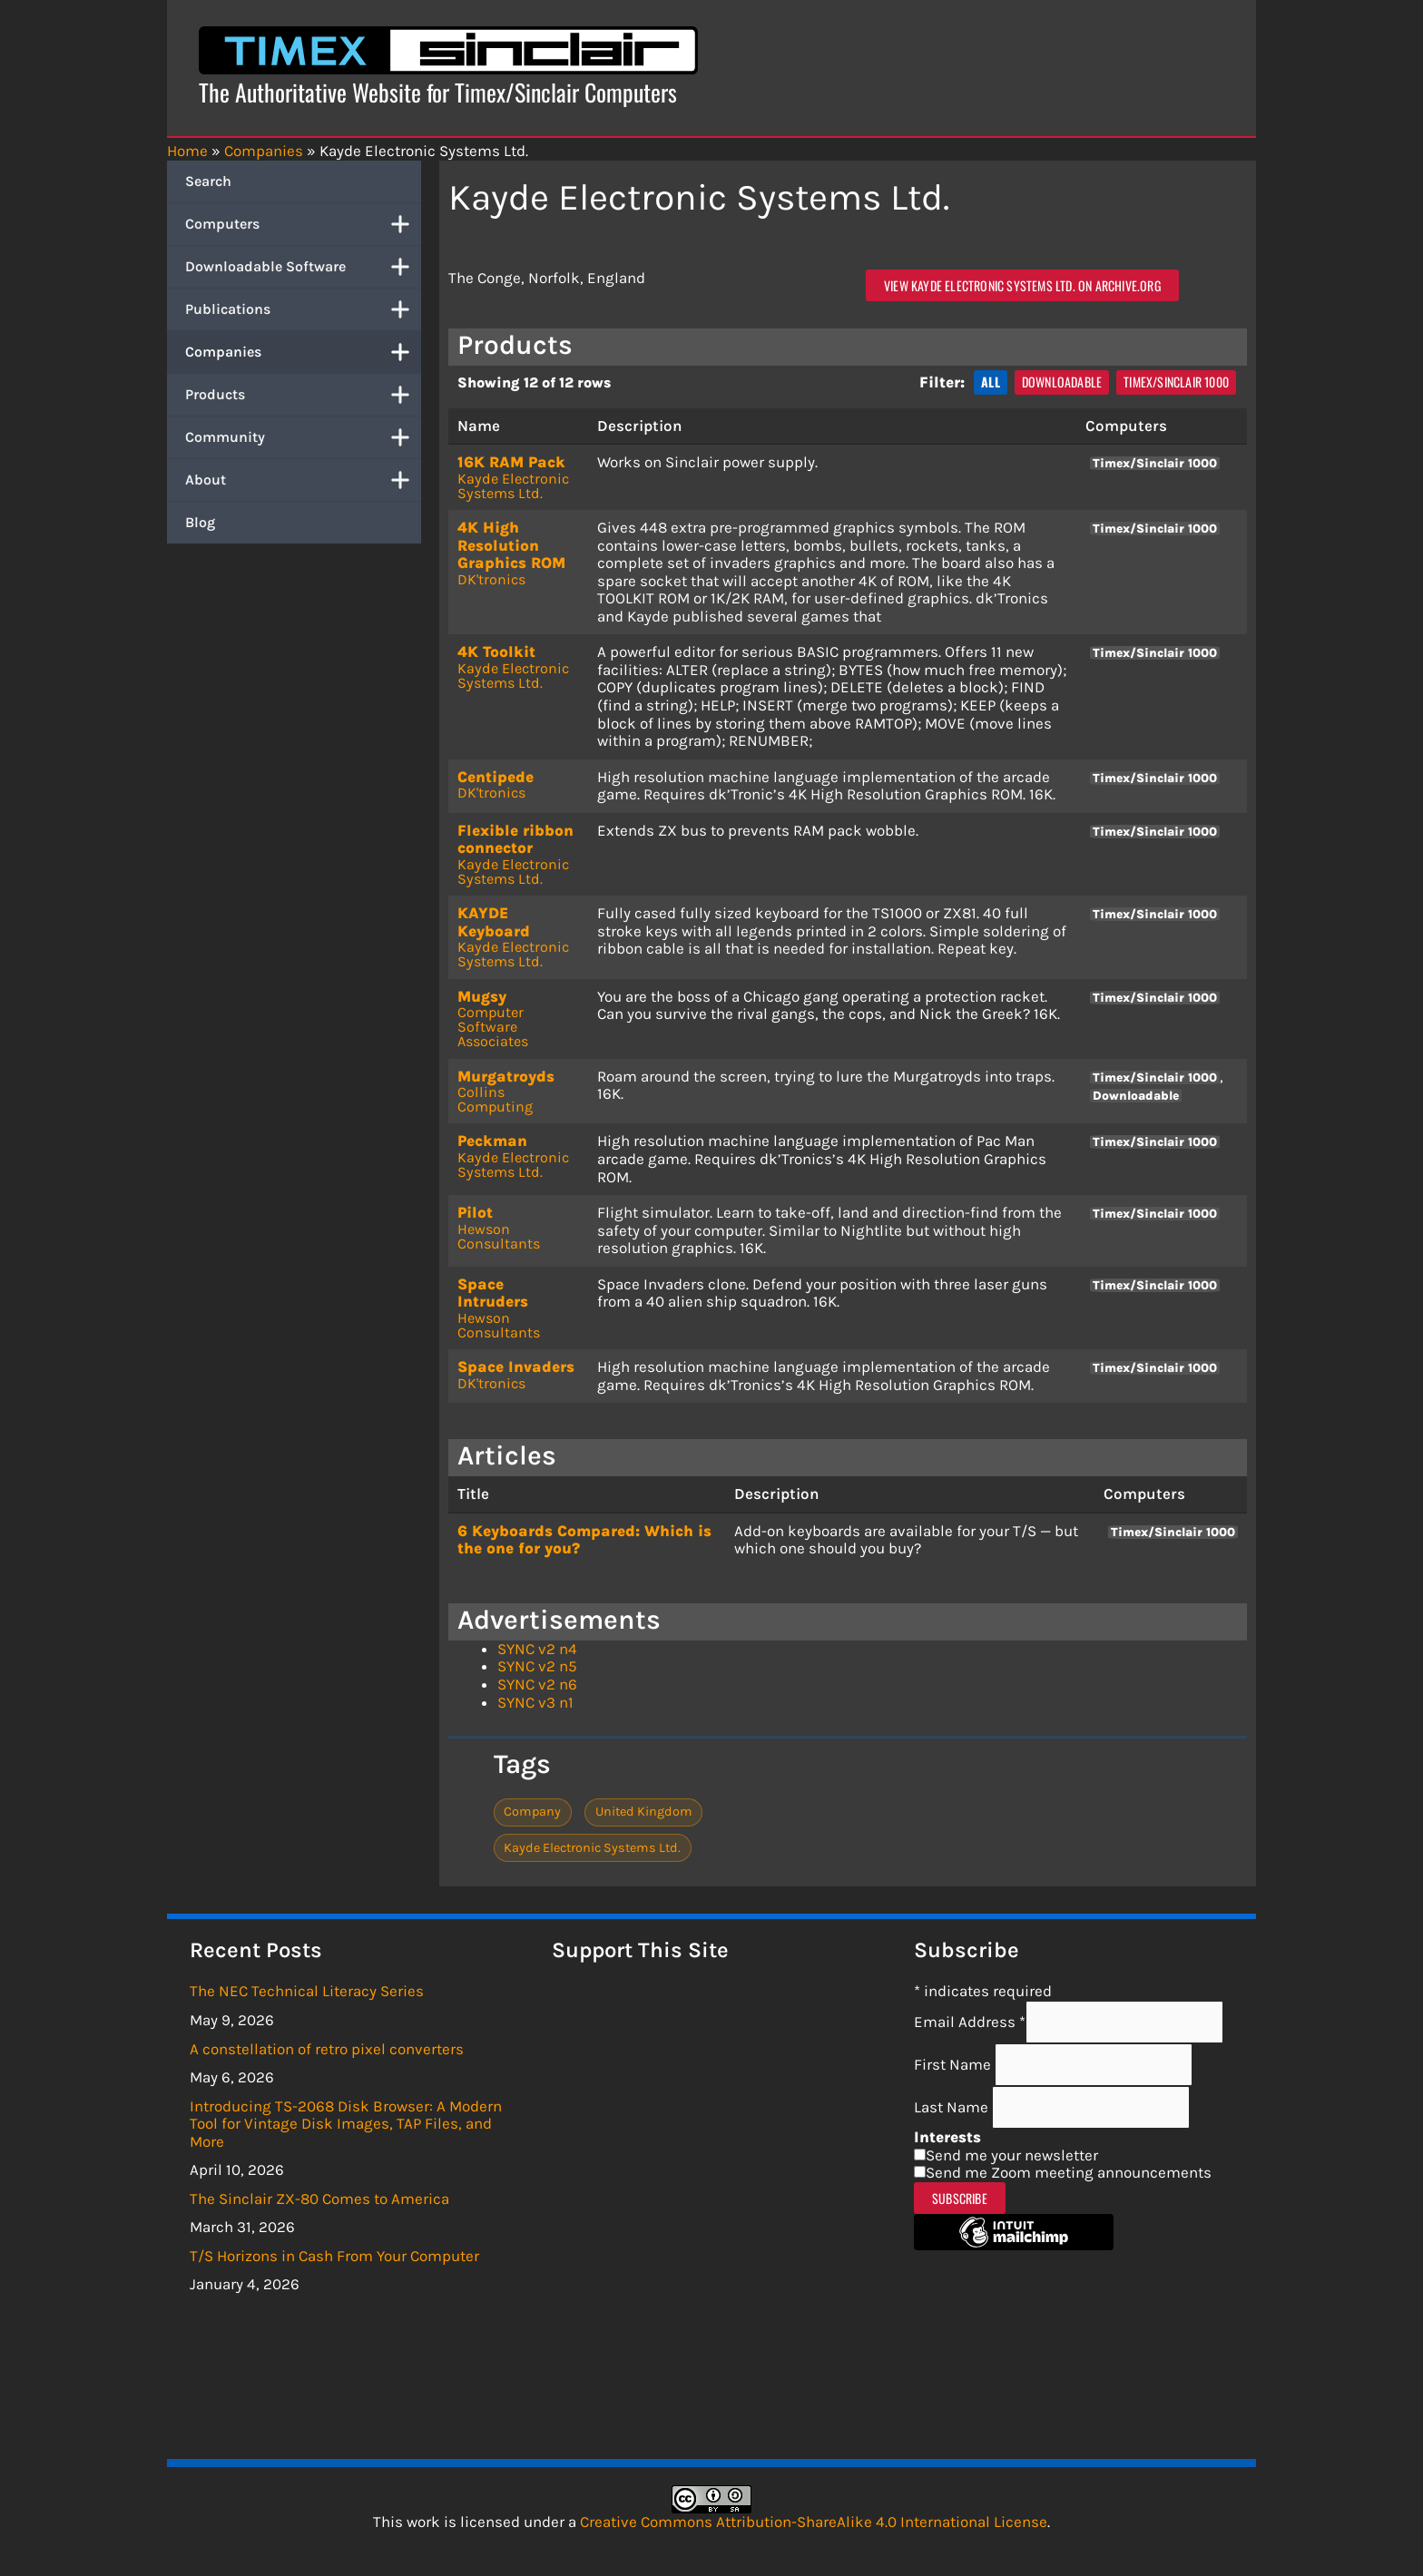 This screenshot has height=2576, width=1423. Describe the element at coordinates (1012, 2155) in the screenshot. I see `Send me your newsletter` at that location.